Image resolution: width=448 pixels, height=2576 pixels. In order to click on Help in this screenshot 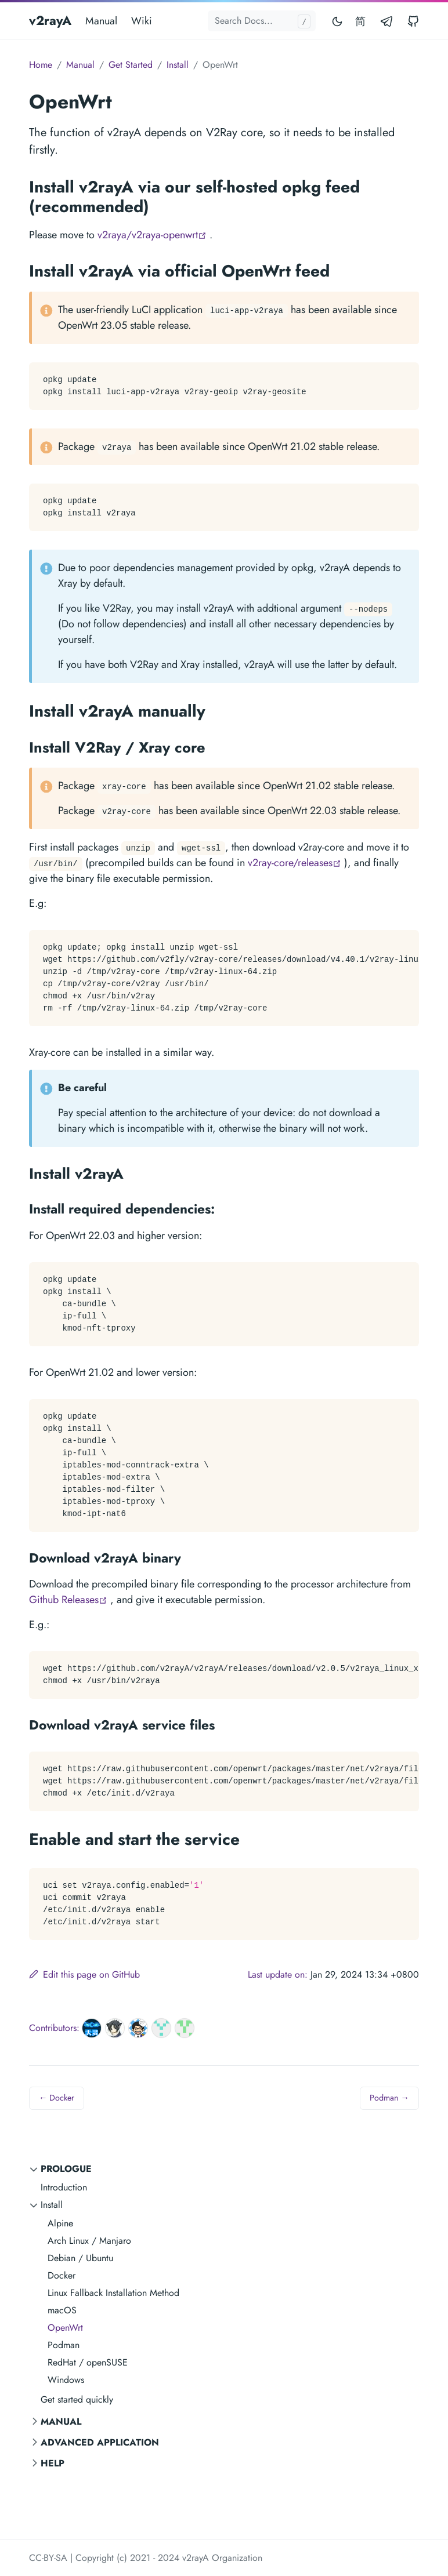, I will do `click(52, 2463)`.